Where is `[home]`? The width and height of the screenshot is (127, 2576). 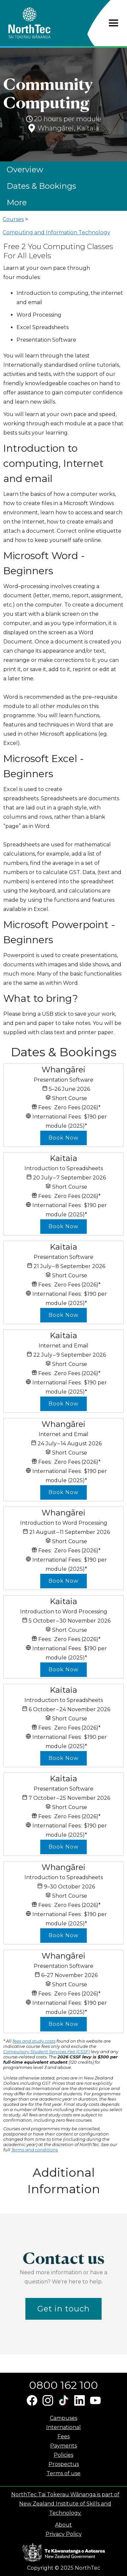
[home] is located at coordinates (41, 23).